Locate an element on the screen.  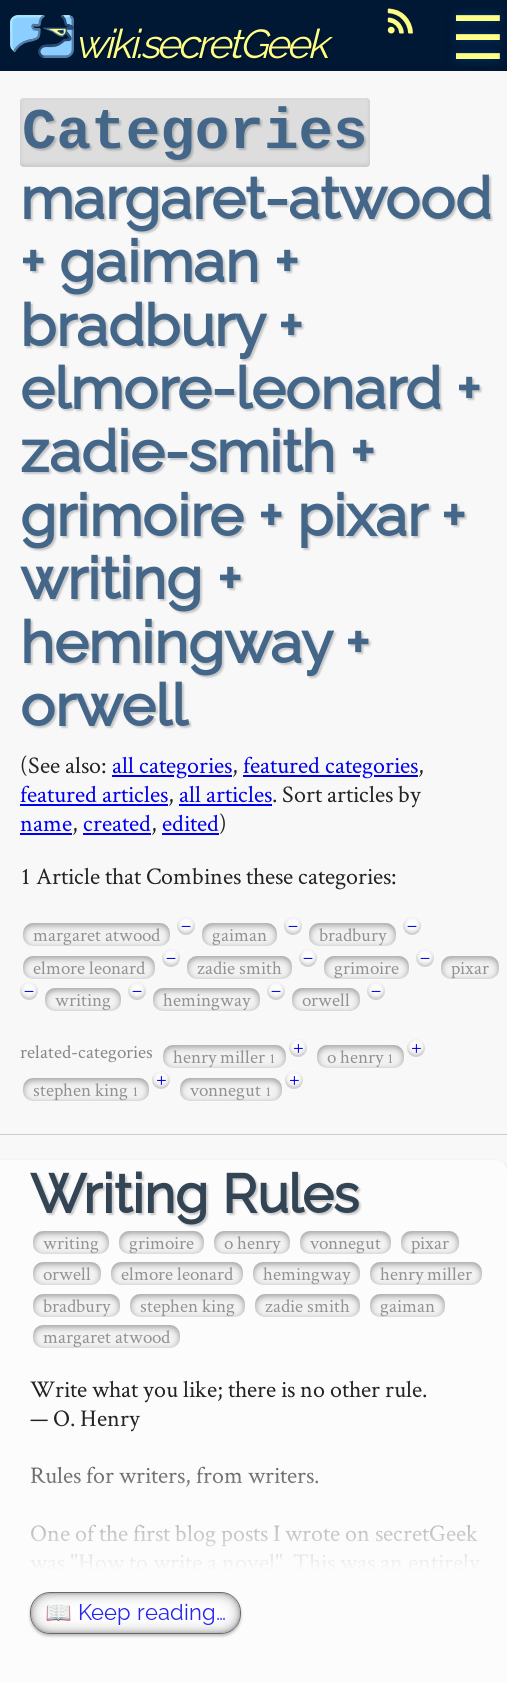
hemingway is located at coordinates (206, 997).